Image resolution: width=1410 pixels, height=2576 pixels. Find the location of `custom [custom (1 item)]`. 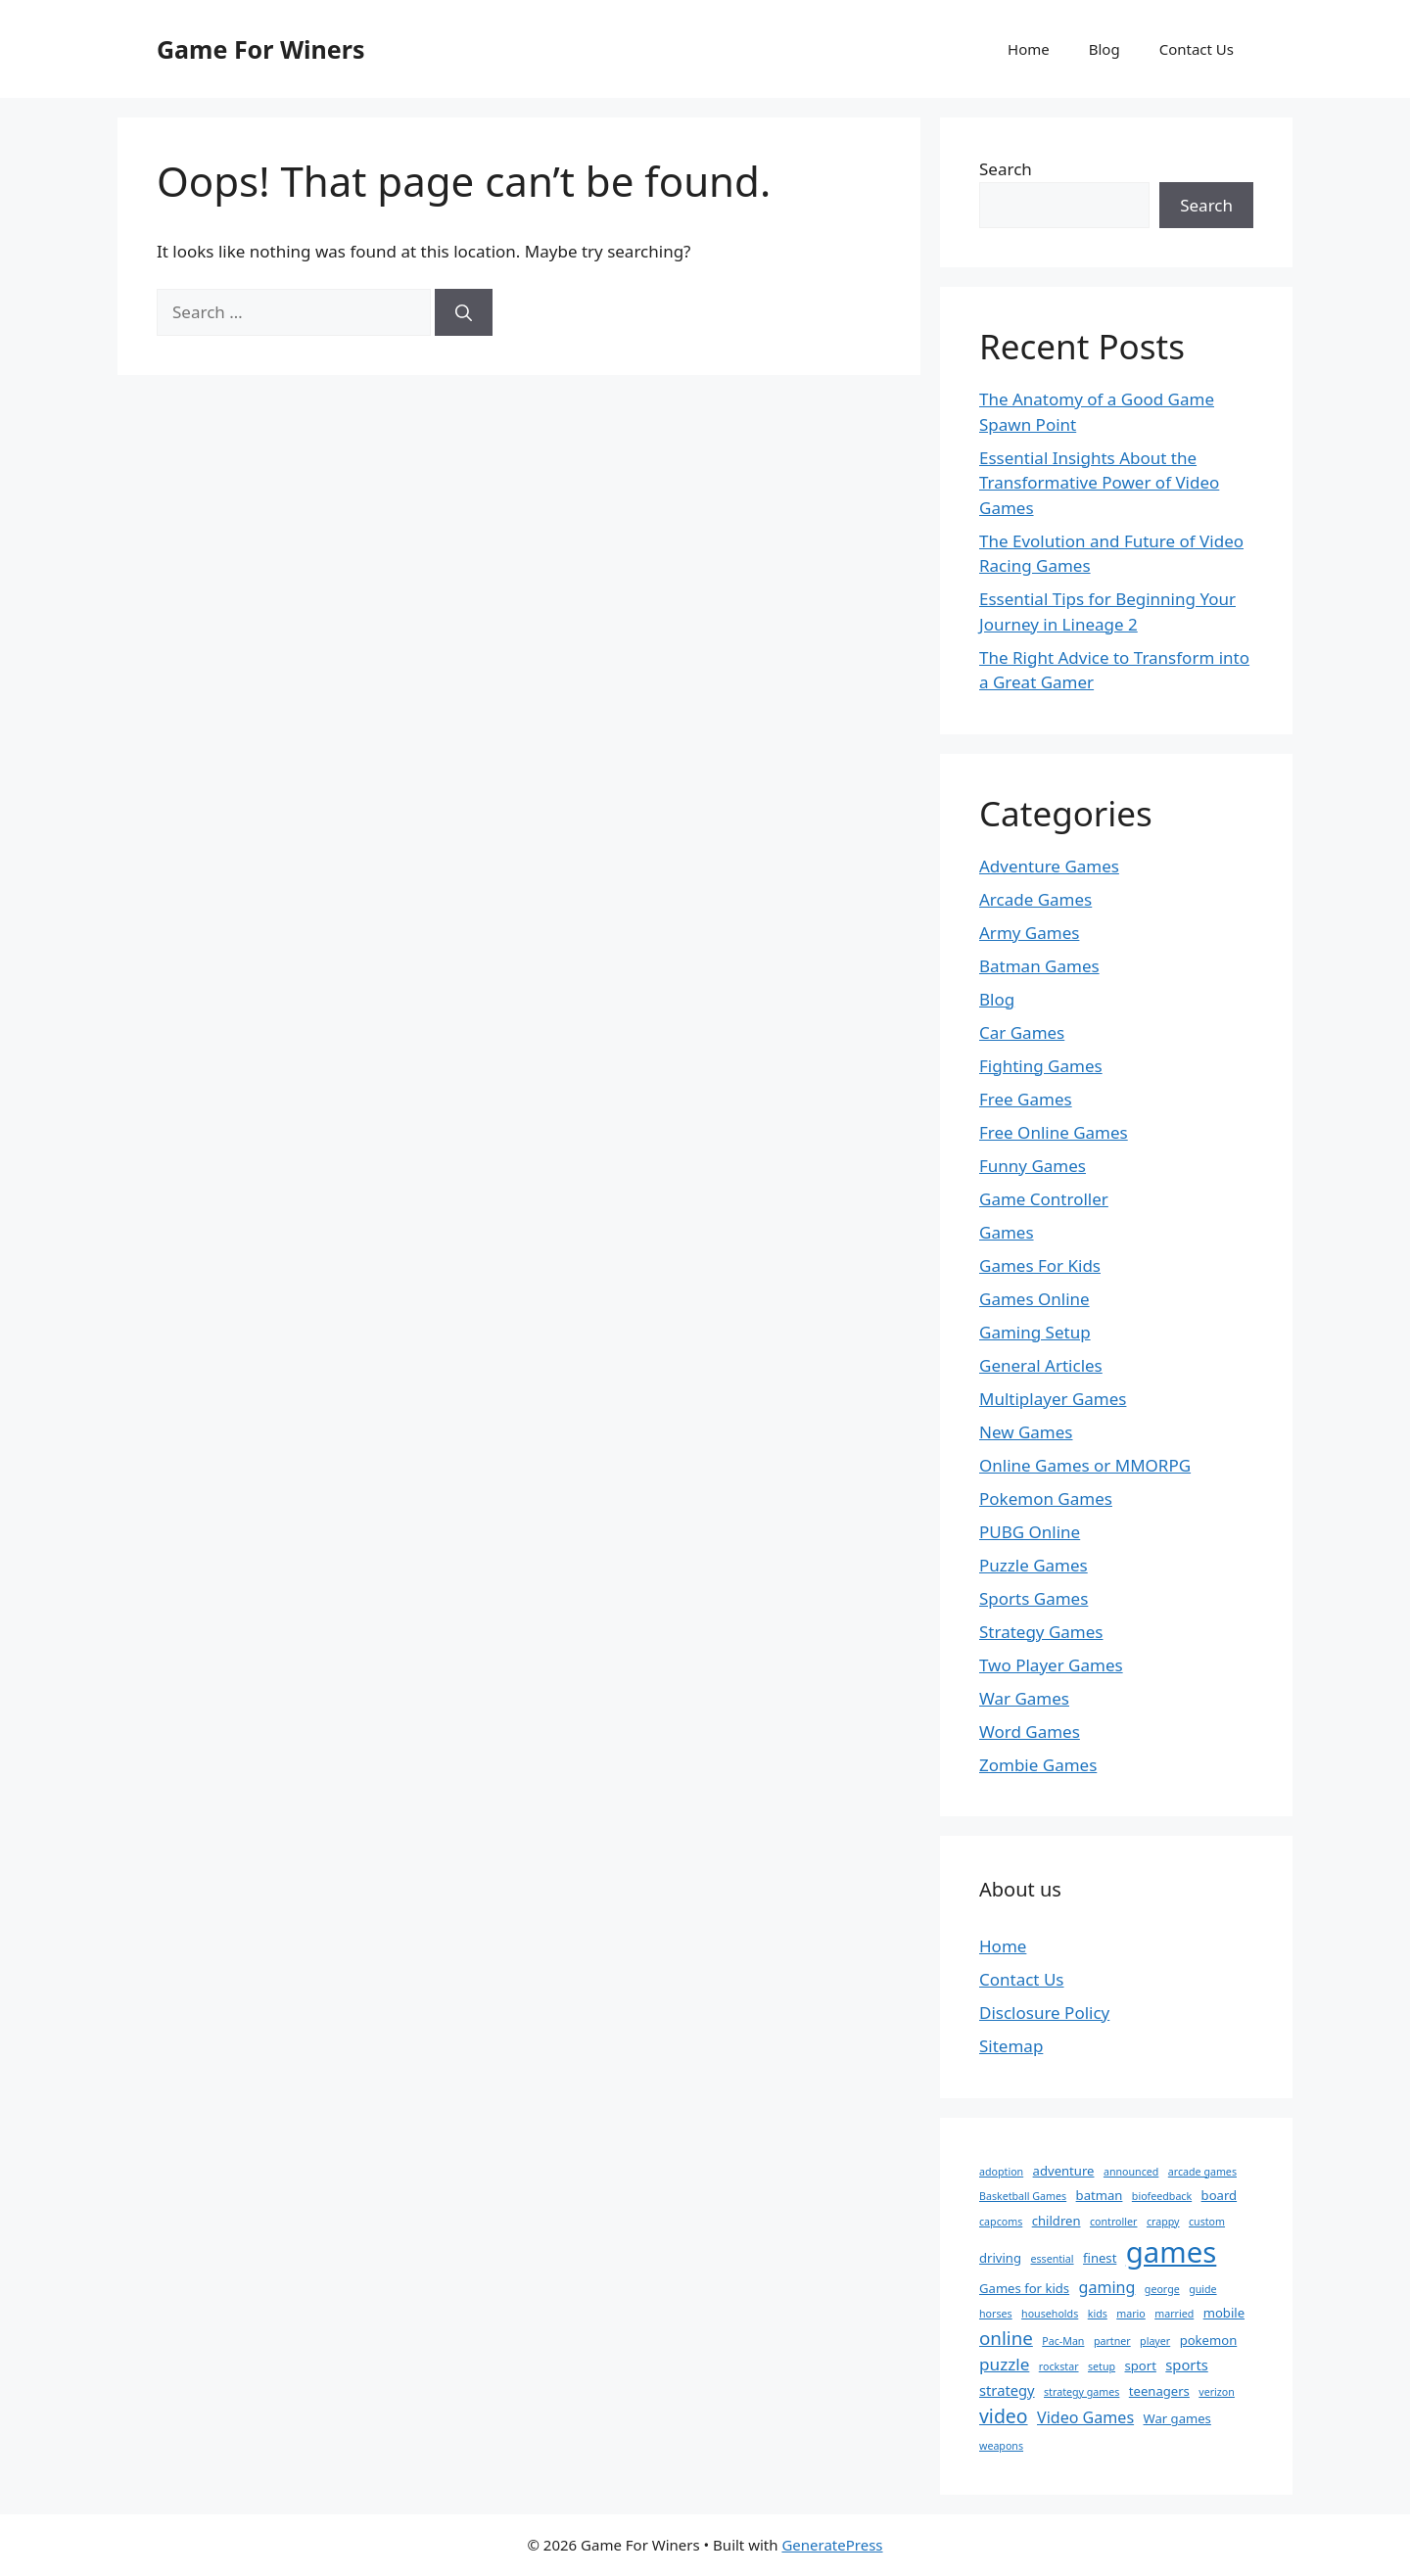

custom [custom (1 item)] is located at coordinates (1207, 2221).